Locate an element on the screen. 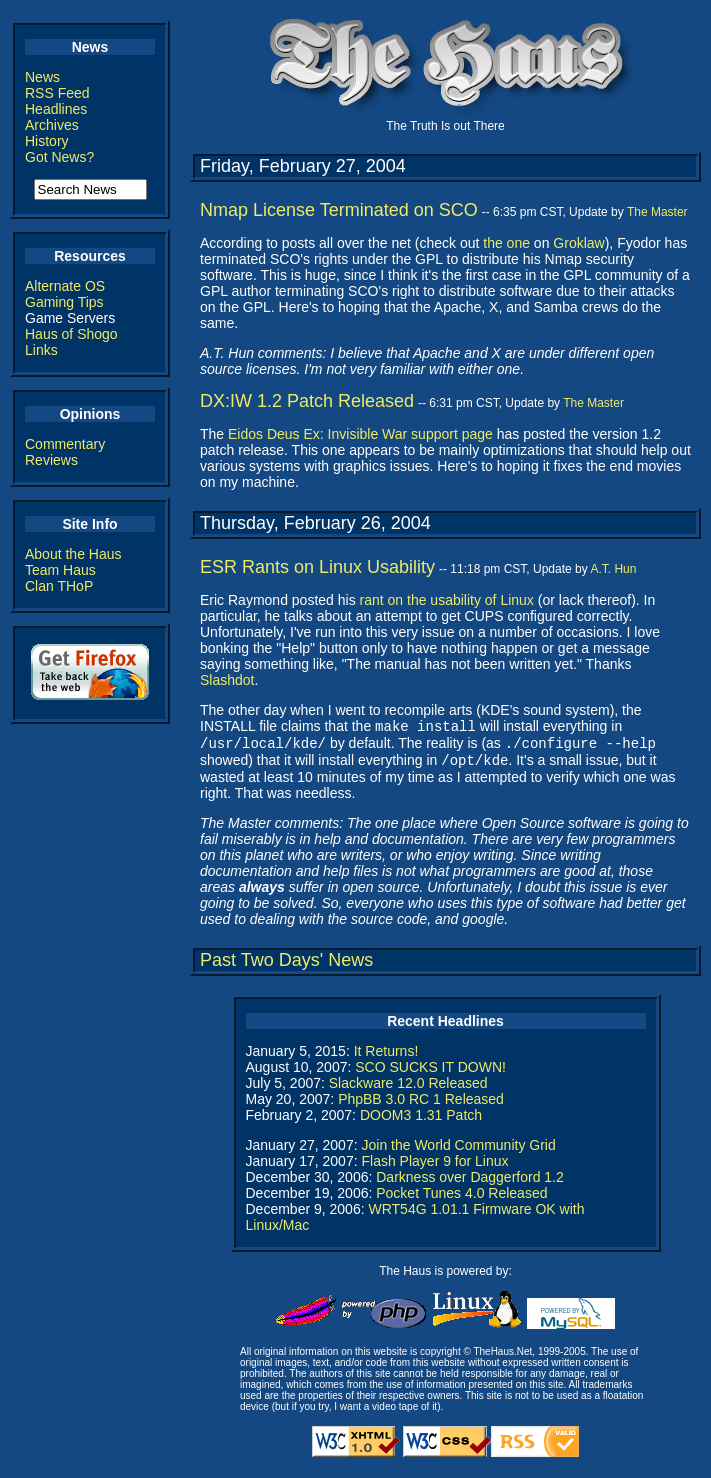 The image size is (711, 1478). Slashdot is located at coordinates (227, 680).